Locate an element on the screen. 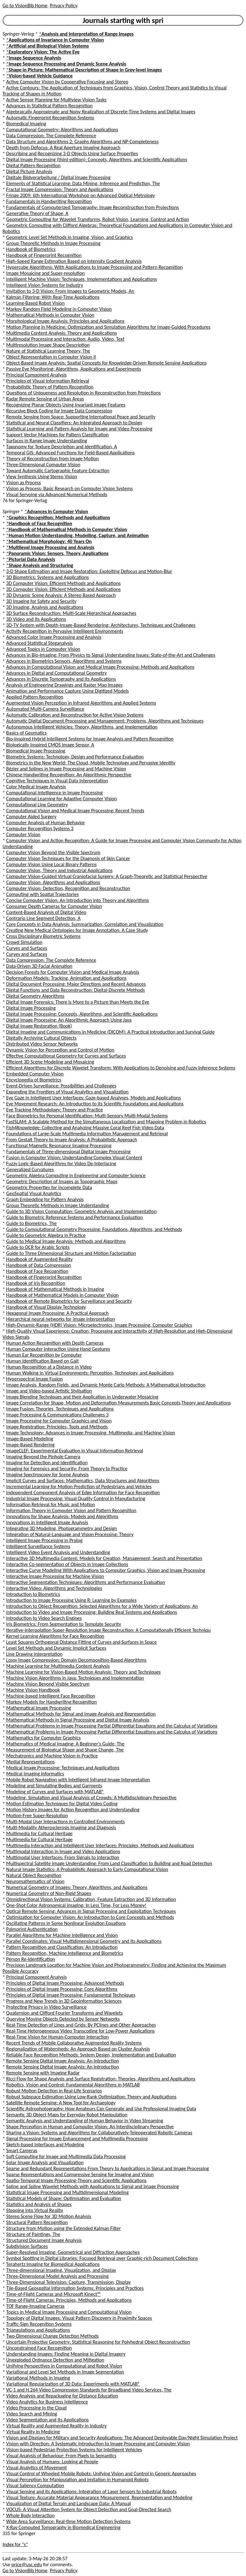 This screenshot has width=246, height=2576. Image Mosaicing and Super-resolution is located at coordinates (45, 273).